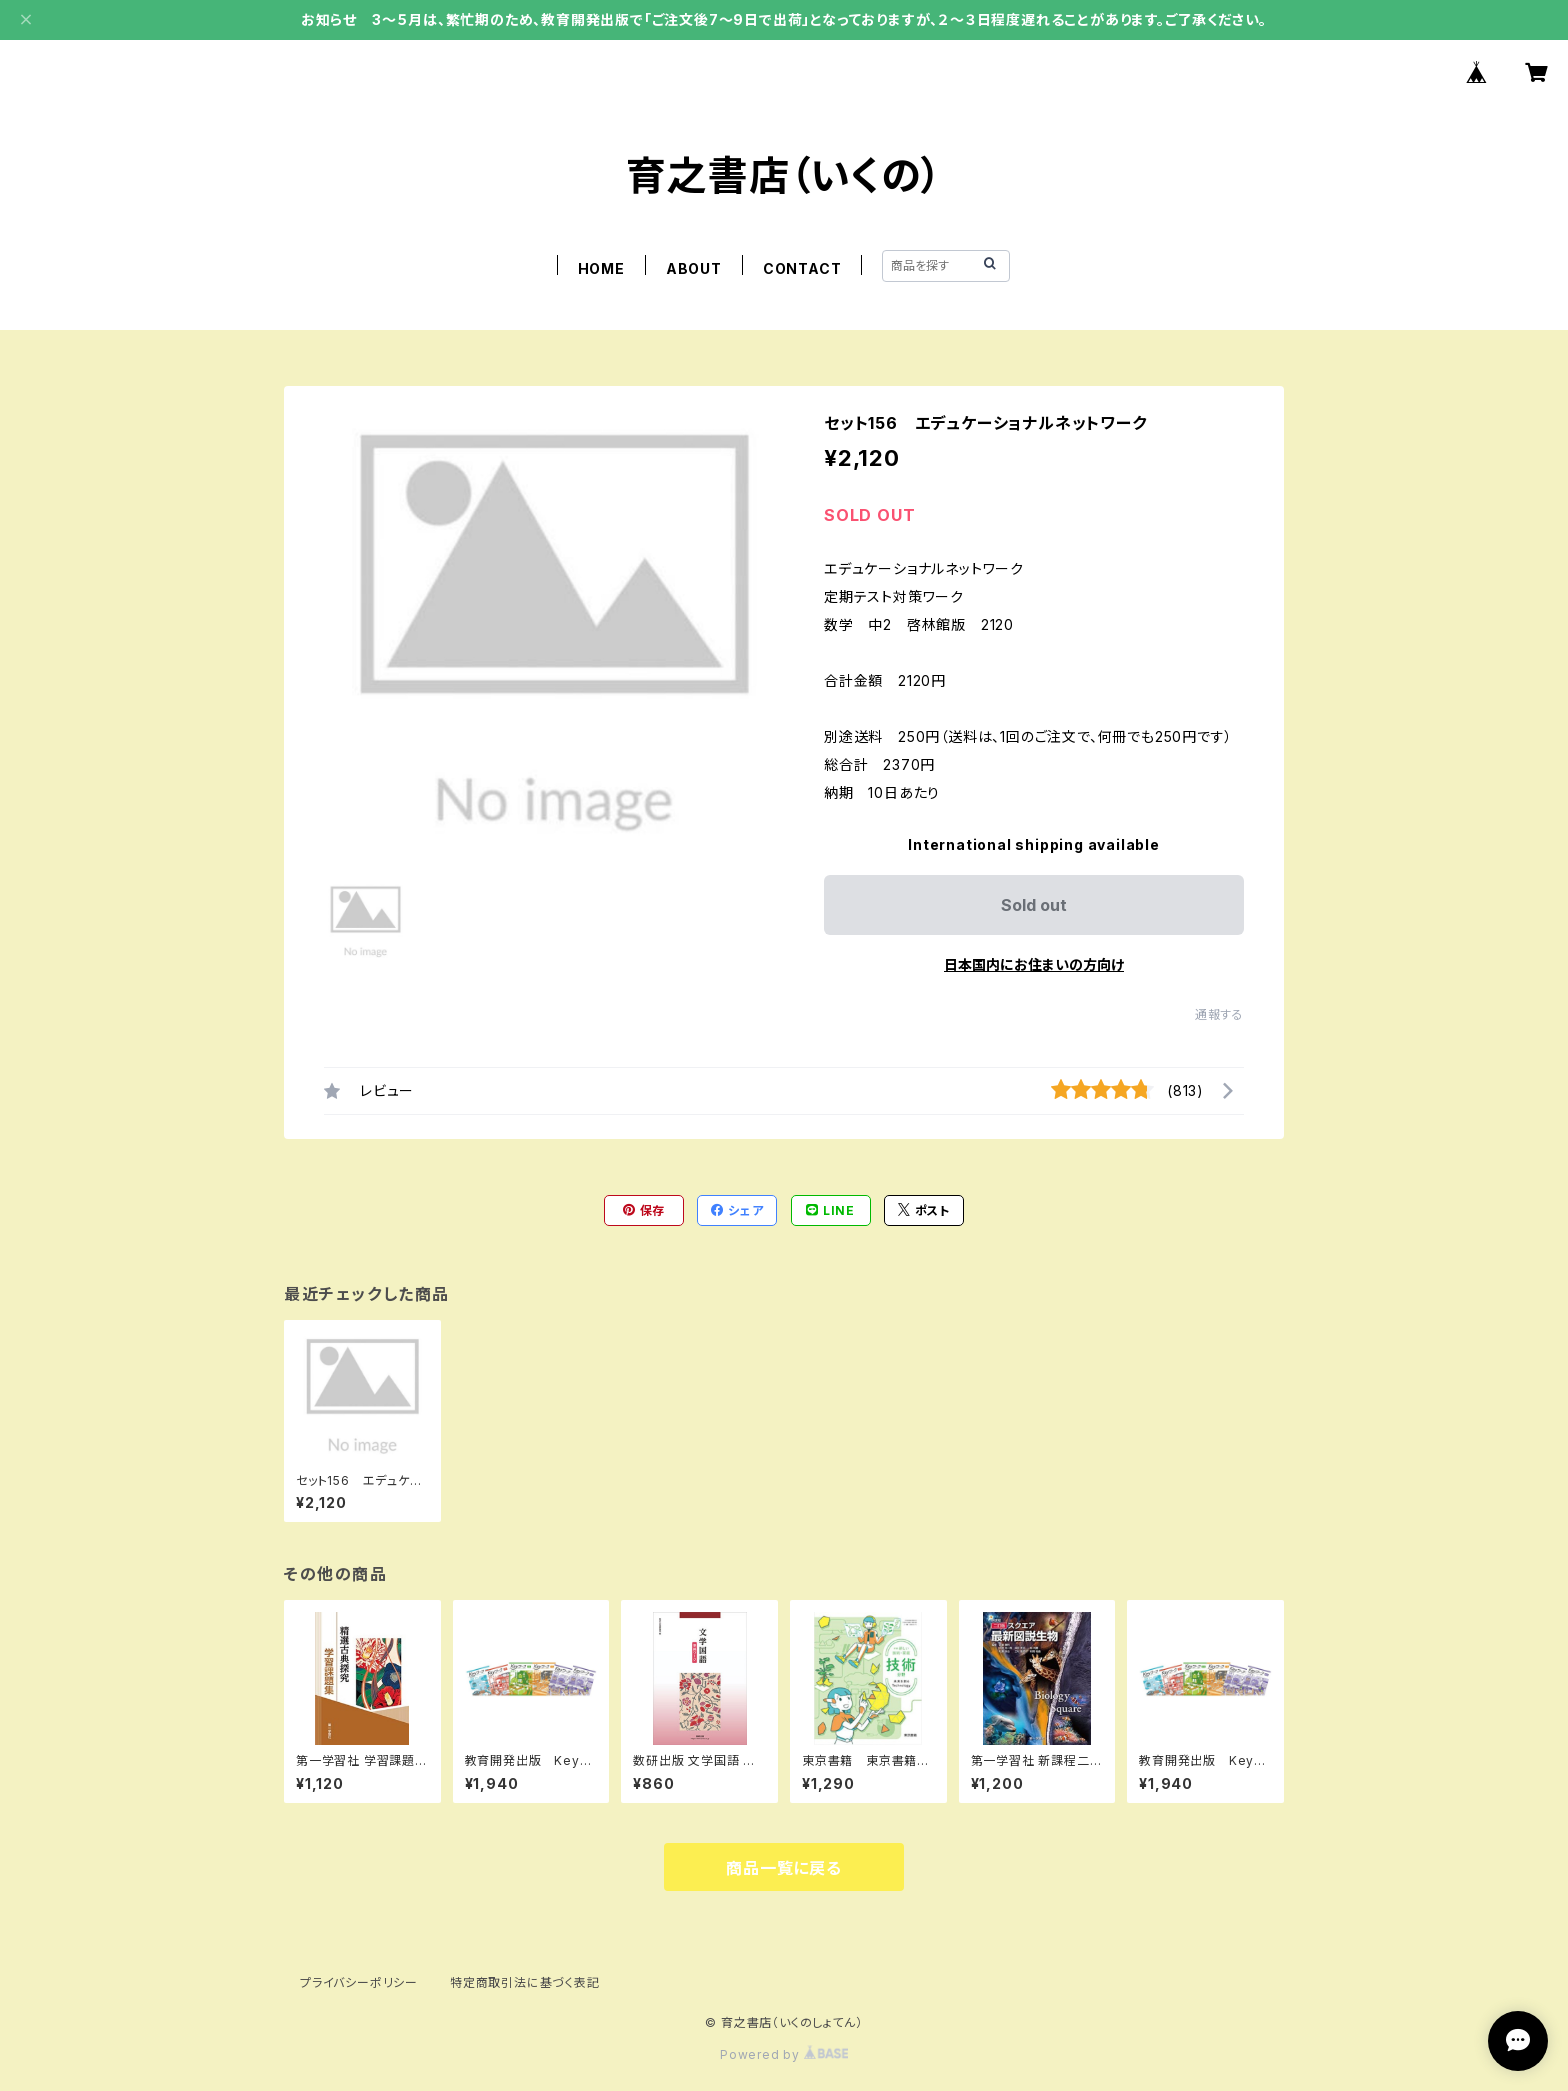 This screenshot has height=2091, width=1568. What do you see at coordinates (784, 2054) in the screenshot?
I see `Powered by` at bounding box center [784, 2054].